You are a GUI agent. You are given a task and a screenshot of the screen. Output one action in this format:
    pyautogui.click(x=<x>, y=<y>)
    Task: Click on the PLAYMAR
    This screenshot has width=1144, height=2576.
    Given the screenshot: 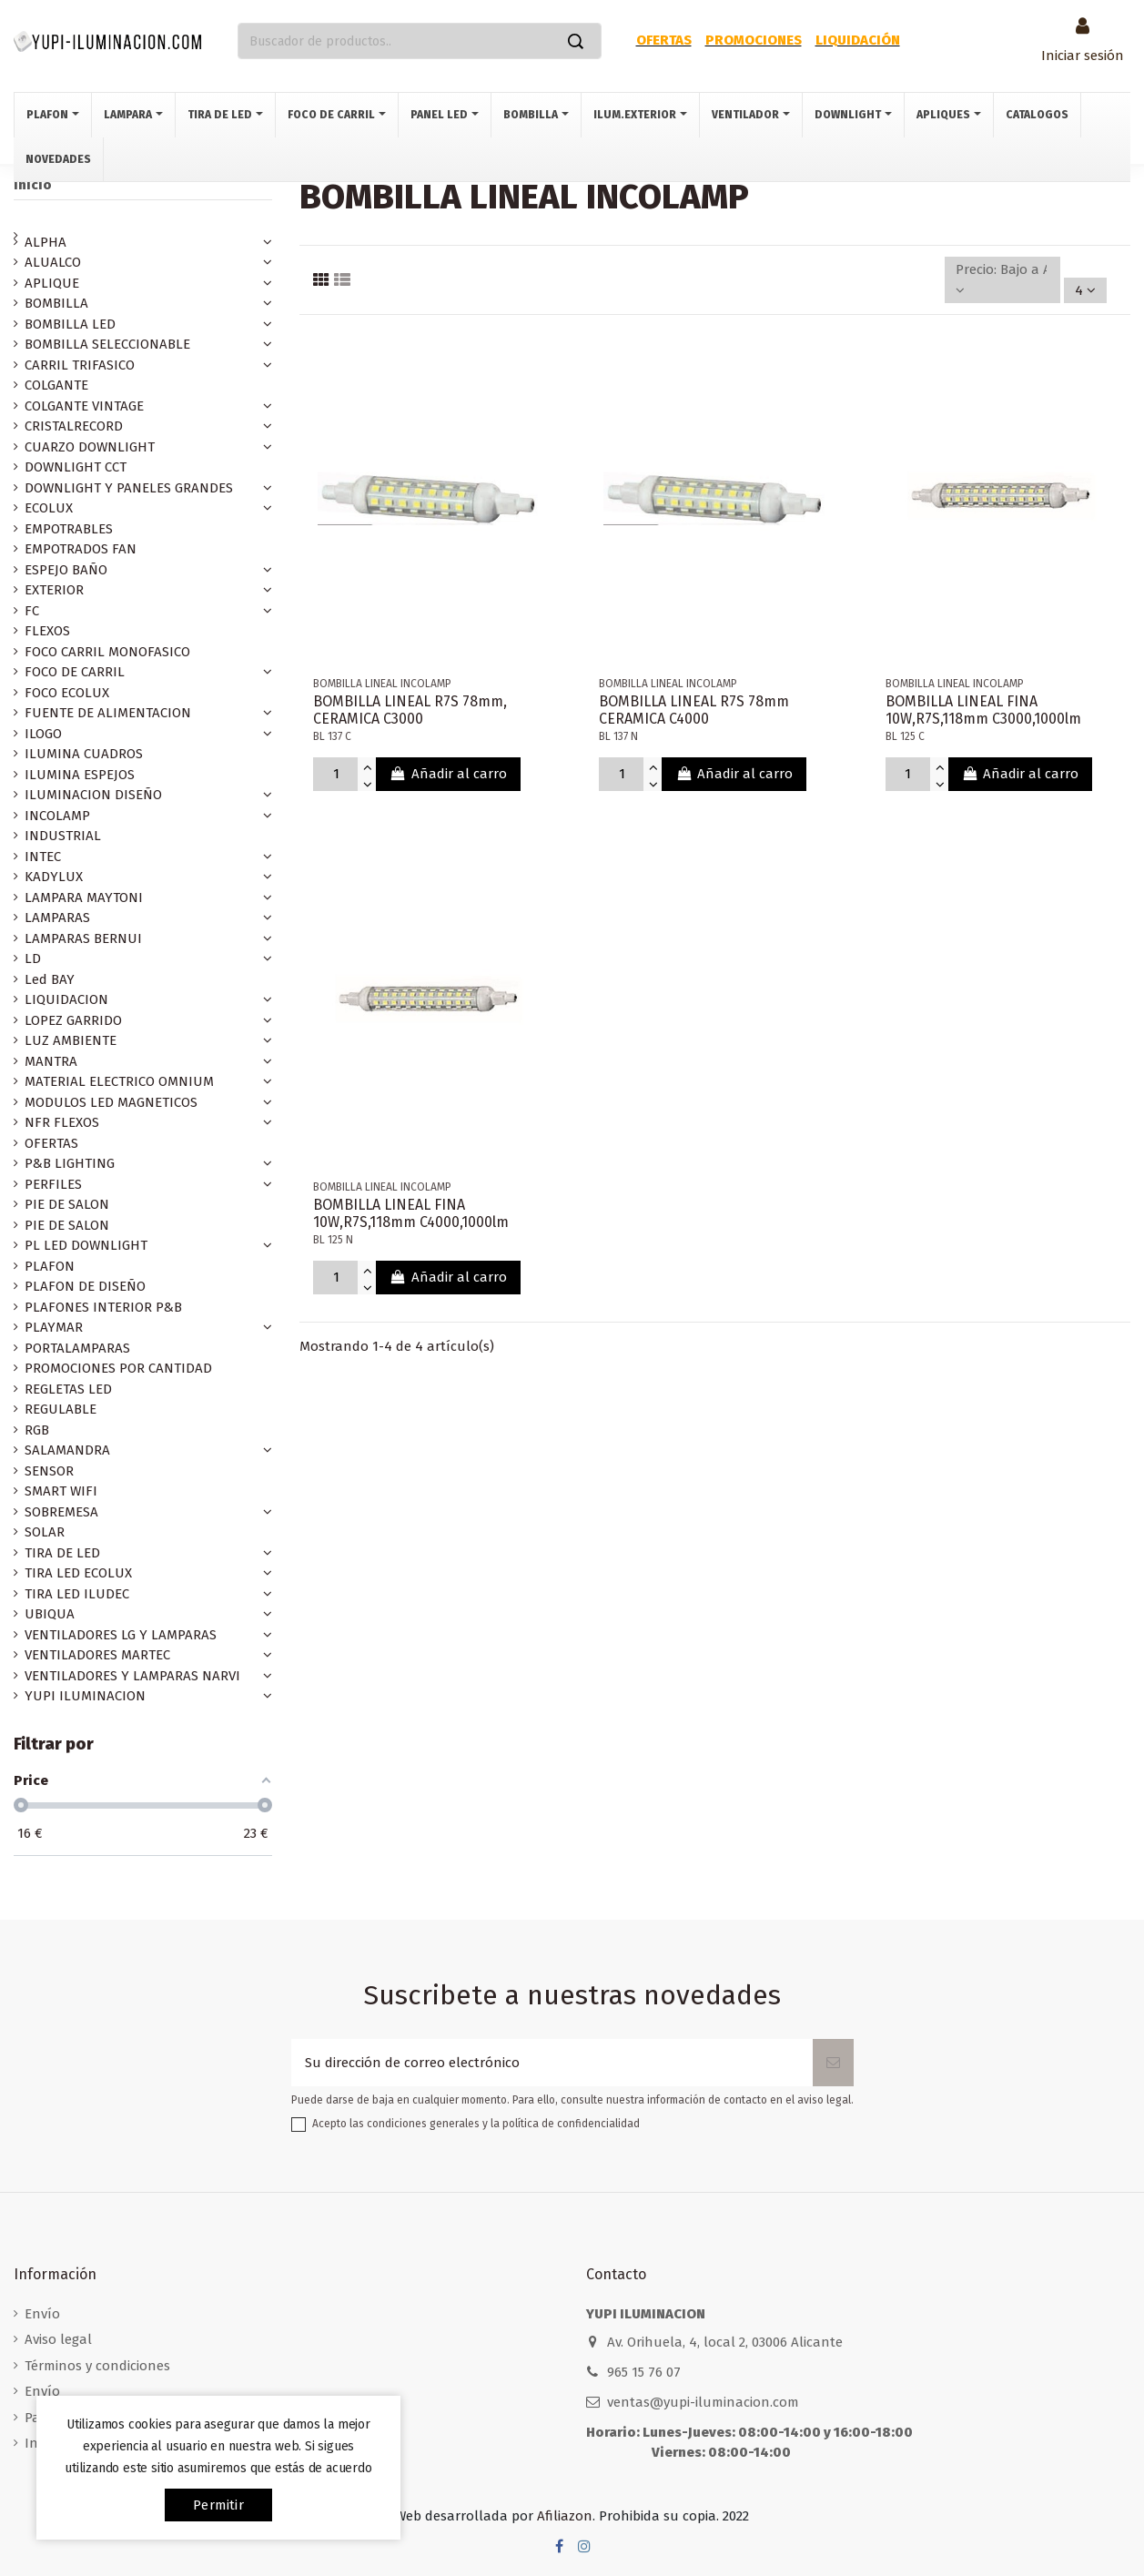 What is the action you would take?
    pyautogui.click(x=54, y=1327)
    